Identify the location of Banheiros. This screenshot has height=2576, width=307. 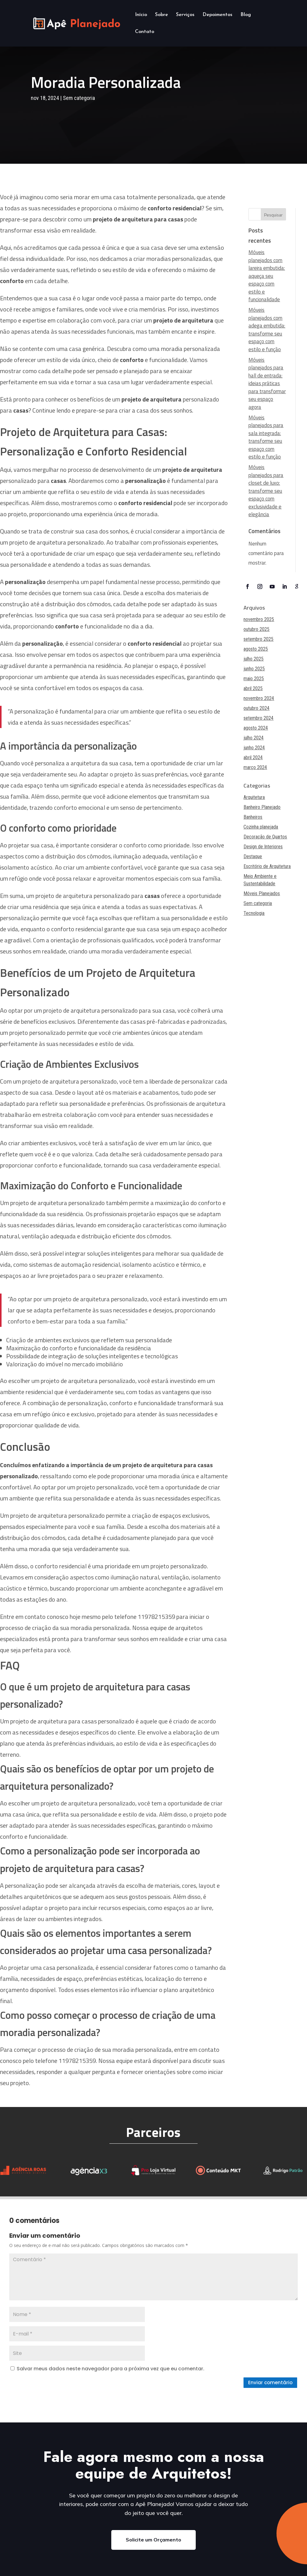
(253, 817).